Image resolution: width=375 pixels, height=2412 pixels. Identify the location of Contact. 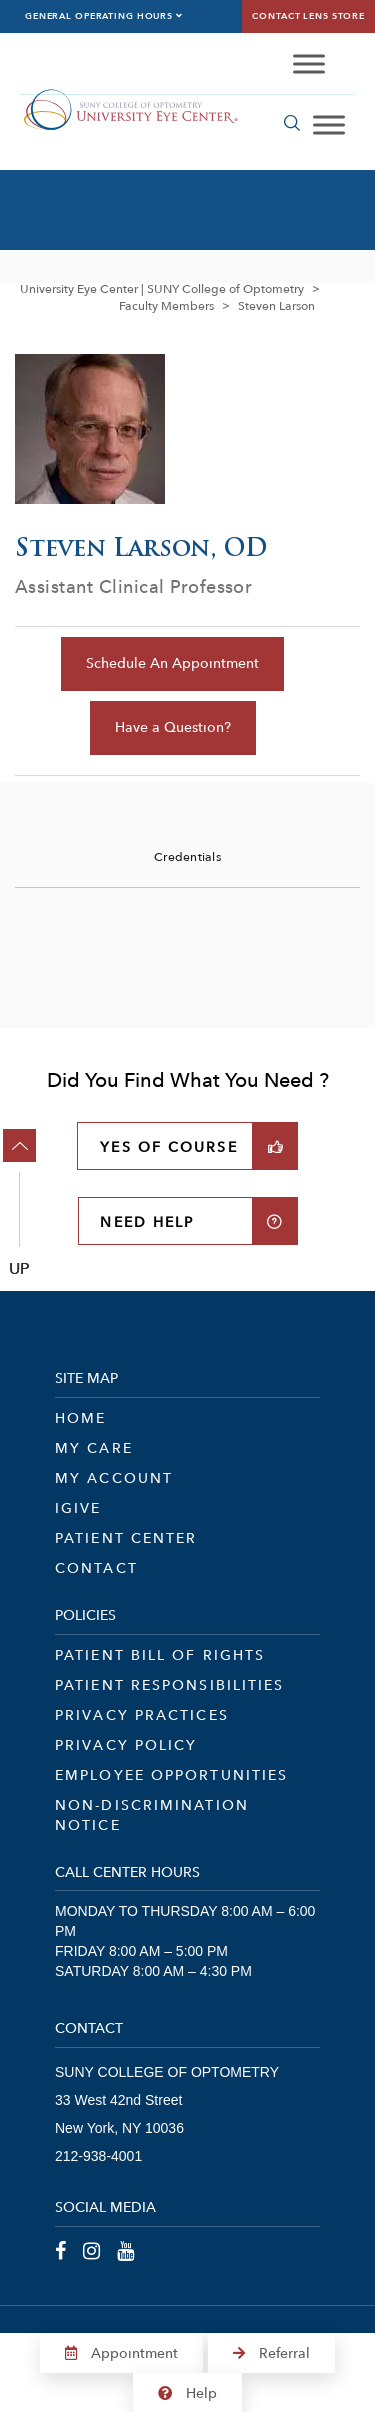
(96, 1568).